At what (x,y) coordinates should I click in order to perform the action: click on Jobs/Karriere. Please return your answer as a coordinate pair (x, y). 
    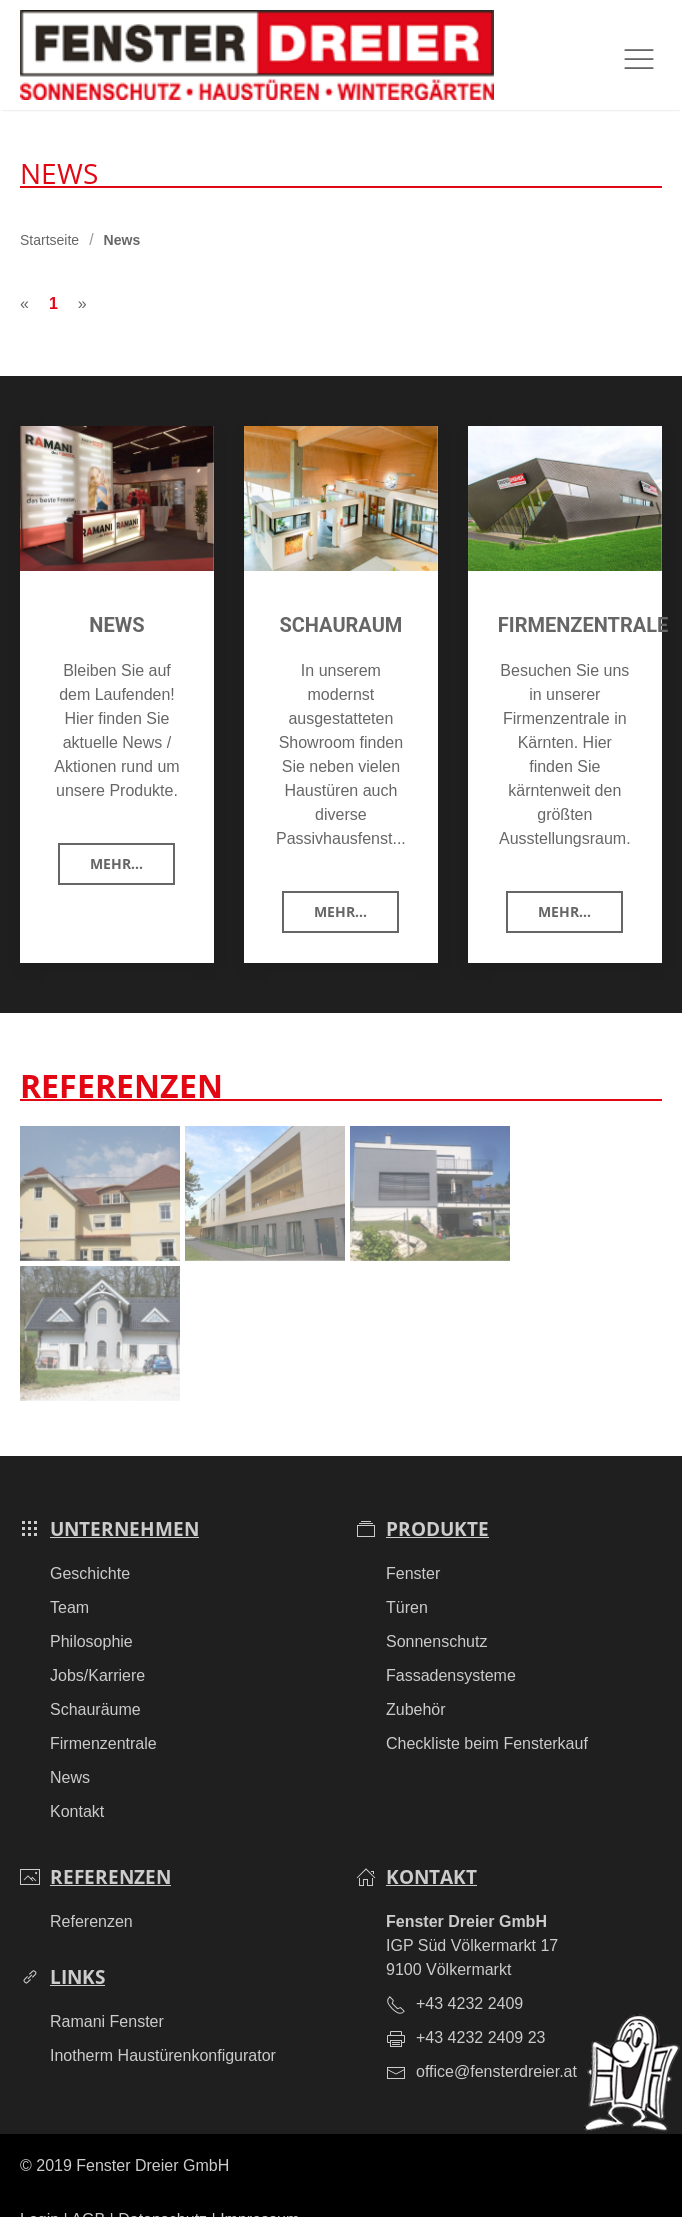
    Looking at the image, I should click on (97, 1645).